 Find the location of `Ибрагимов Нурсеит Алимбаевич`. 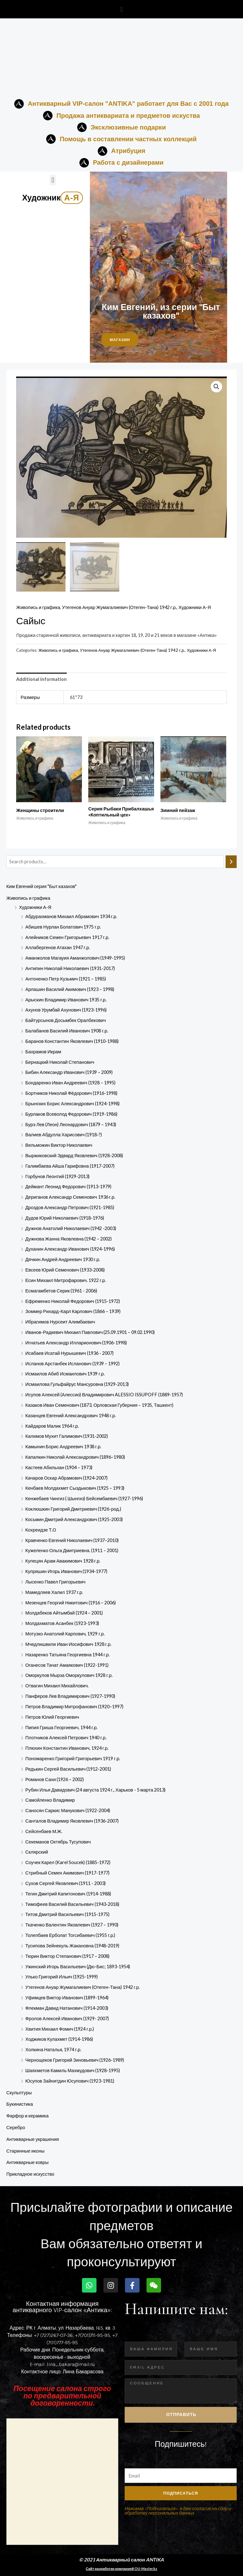

Ибрагимов Нурсеит Алимбаевич is located at coordinates (60, 1321).